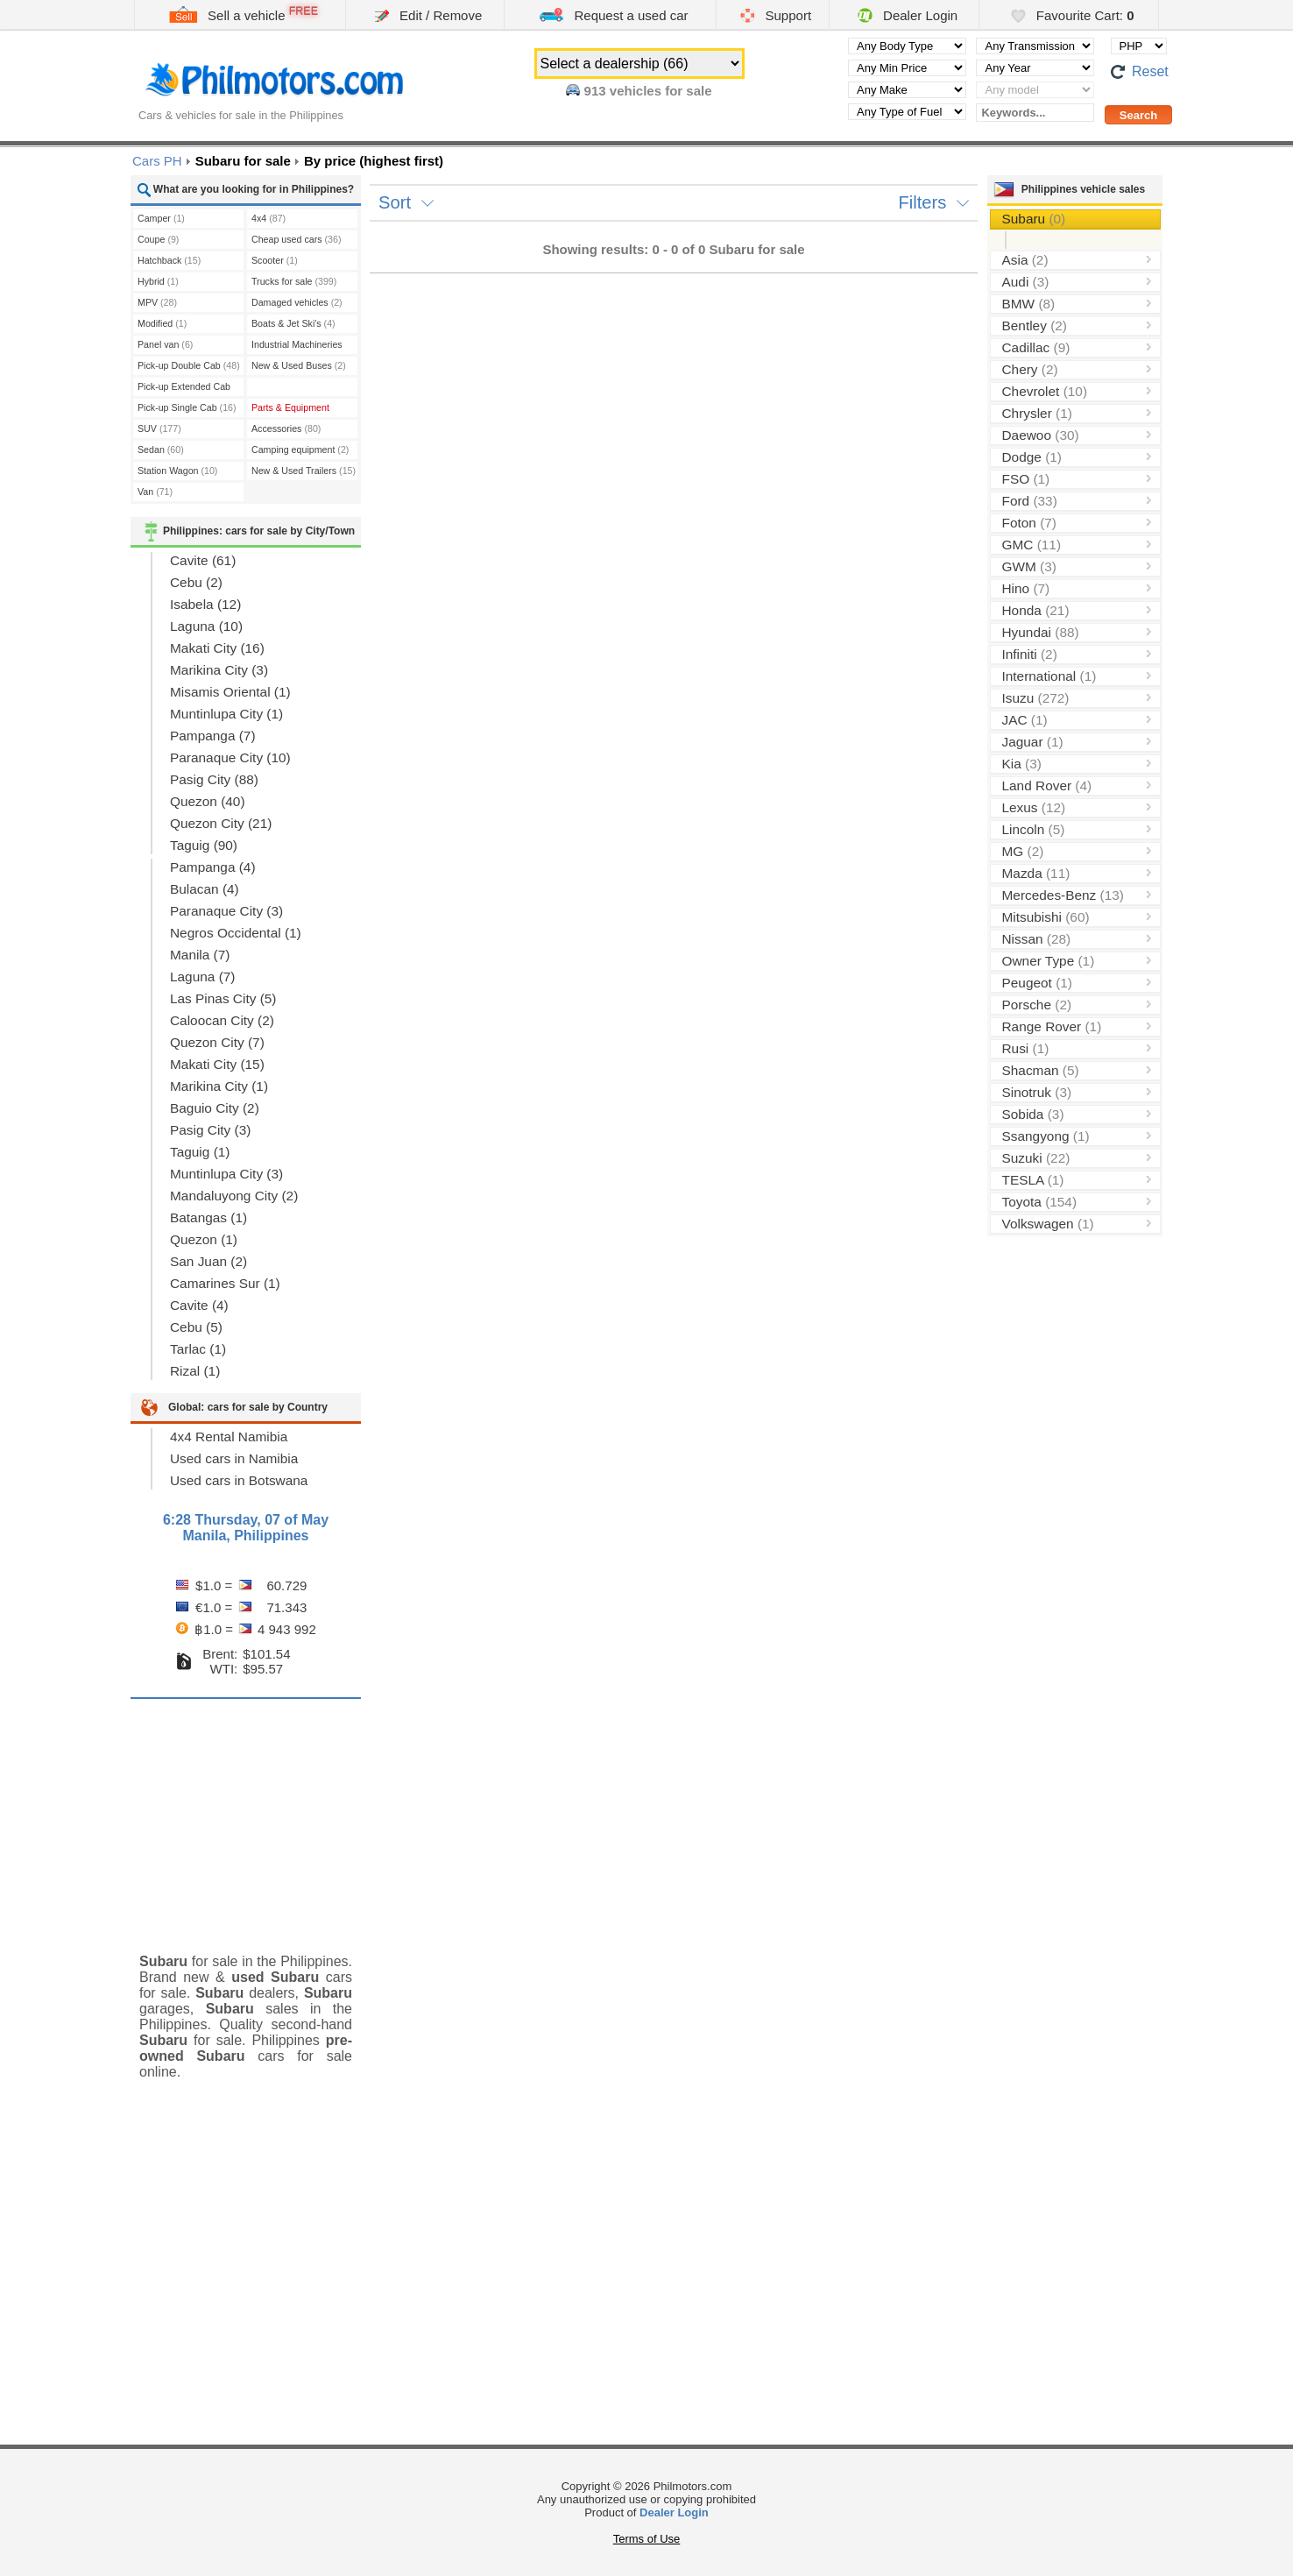  Describe the element at coordinates (1047, 785) in the screenshot. I see `Land Rover` at that location.